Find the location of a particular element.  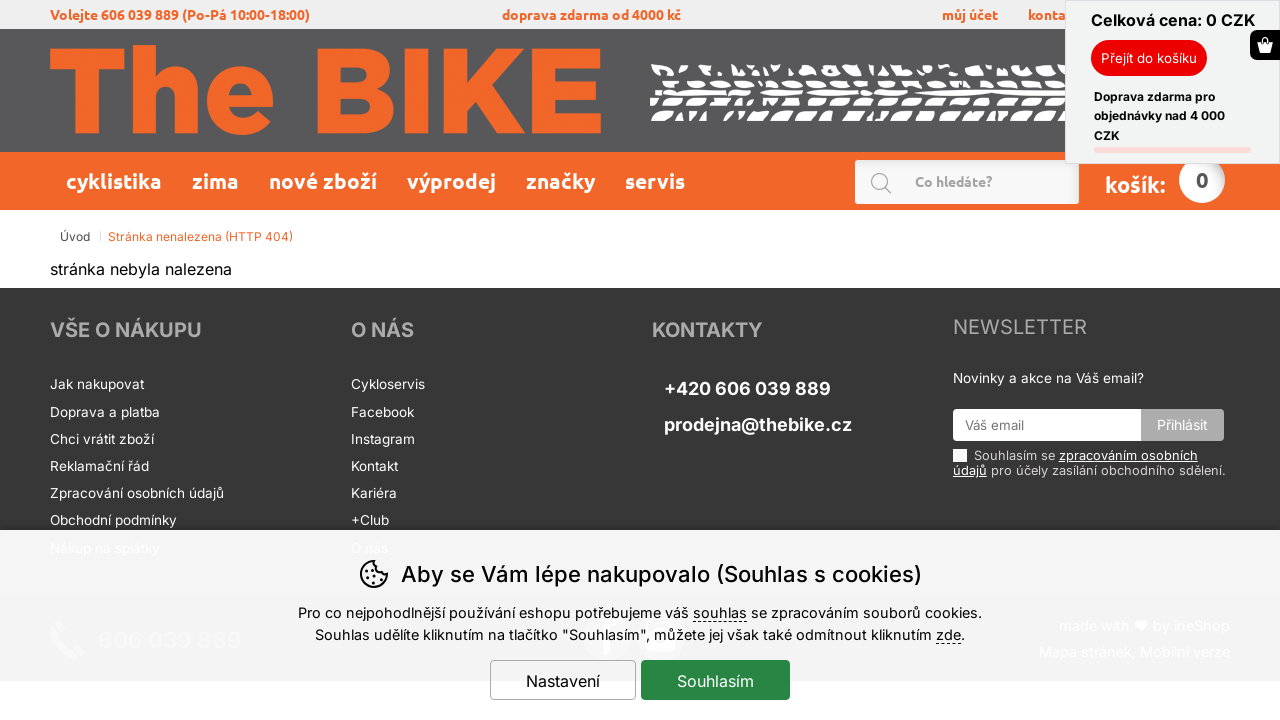

Výprodej is located at coordinates (451, 181).